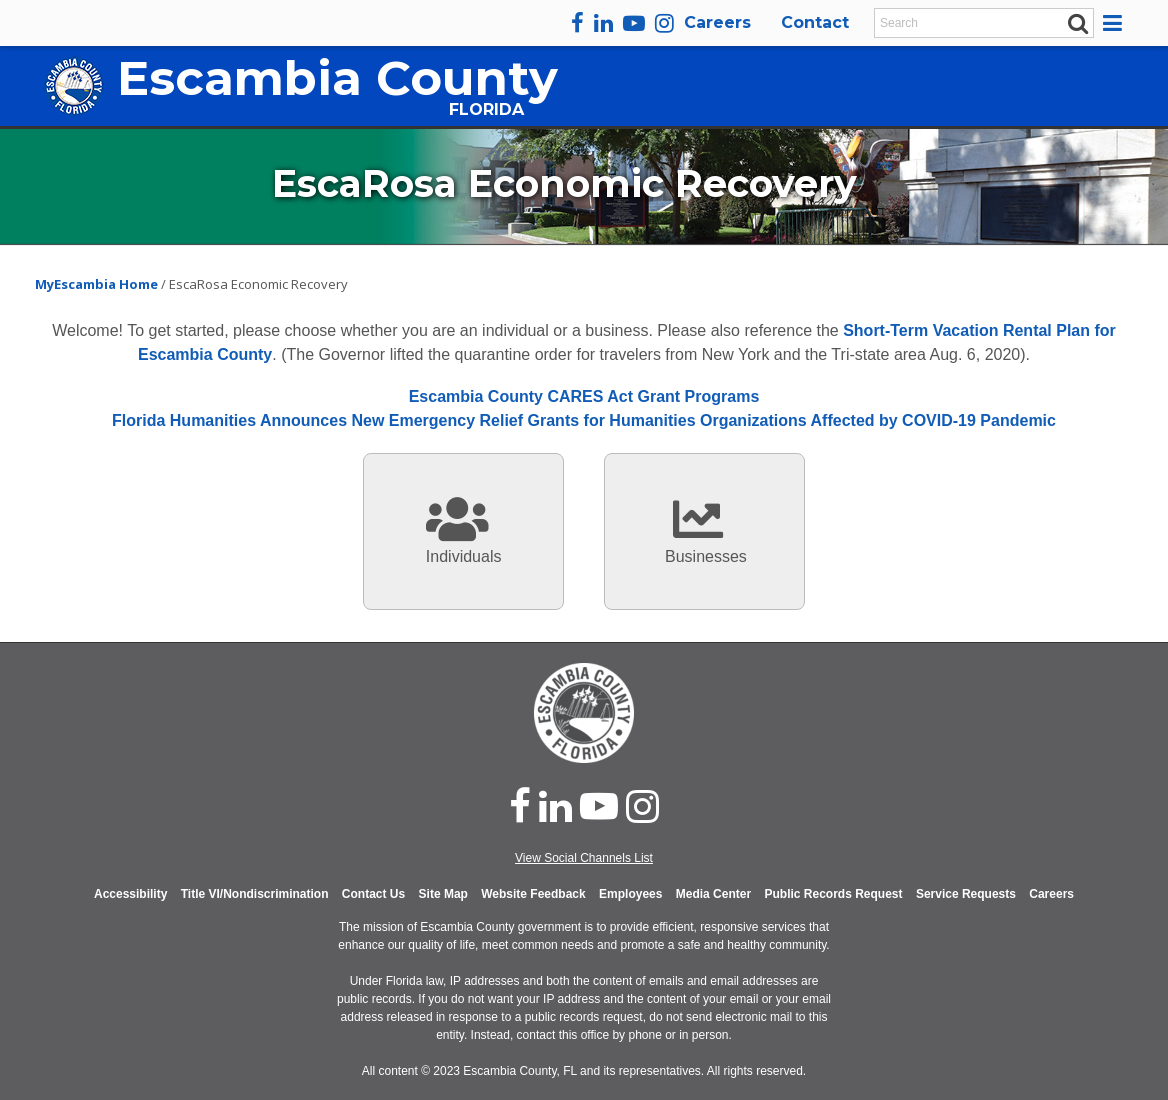  Describe the element at coordinates (98, 284) in the screenshot. I see `MyEscambia Home` at that location.